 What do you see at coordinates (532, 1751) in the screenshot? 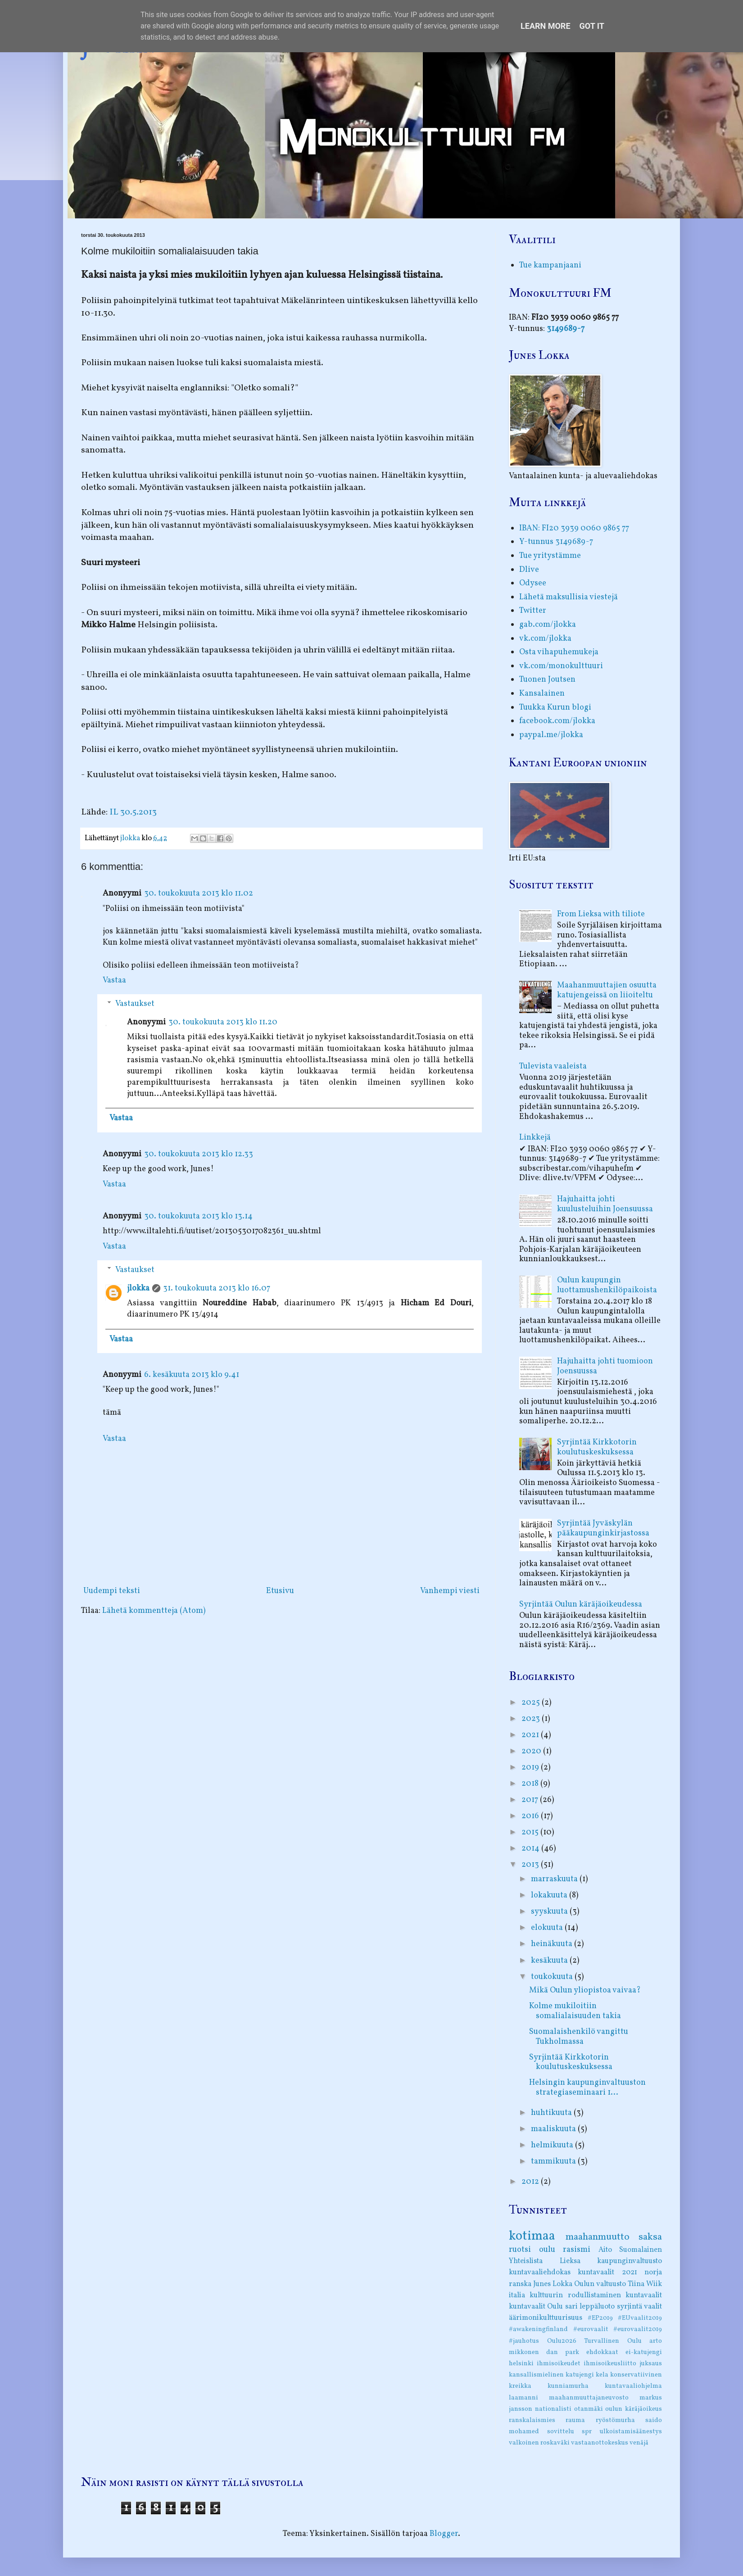
I see `2020` at bounding box center [532, 1751].